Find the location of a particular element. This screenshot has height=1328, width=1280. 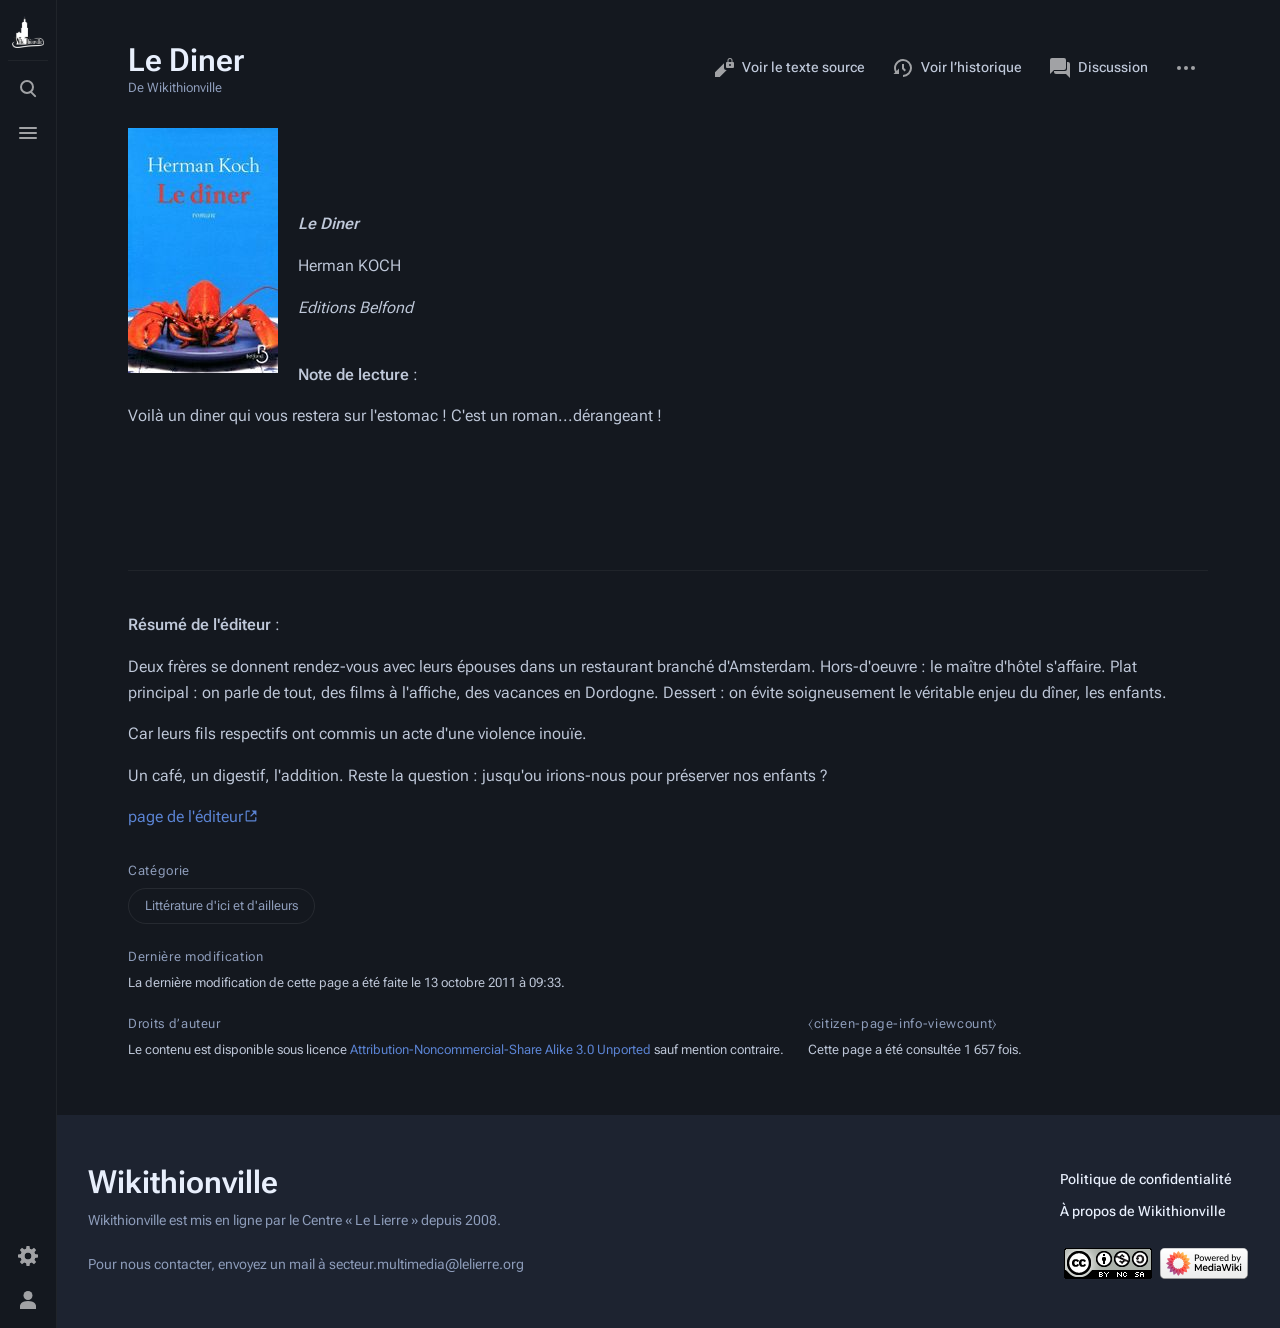

Politique de confidentialité is located at coordinates (1146, 1179).